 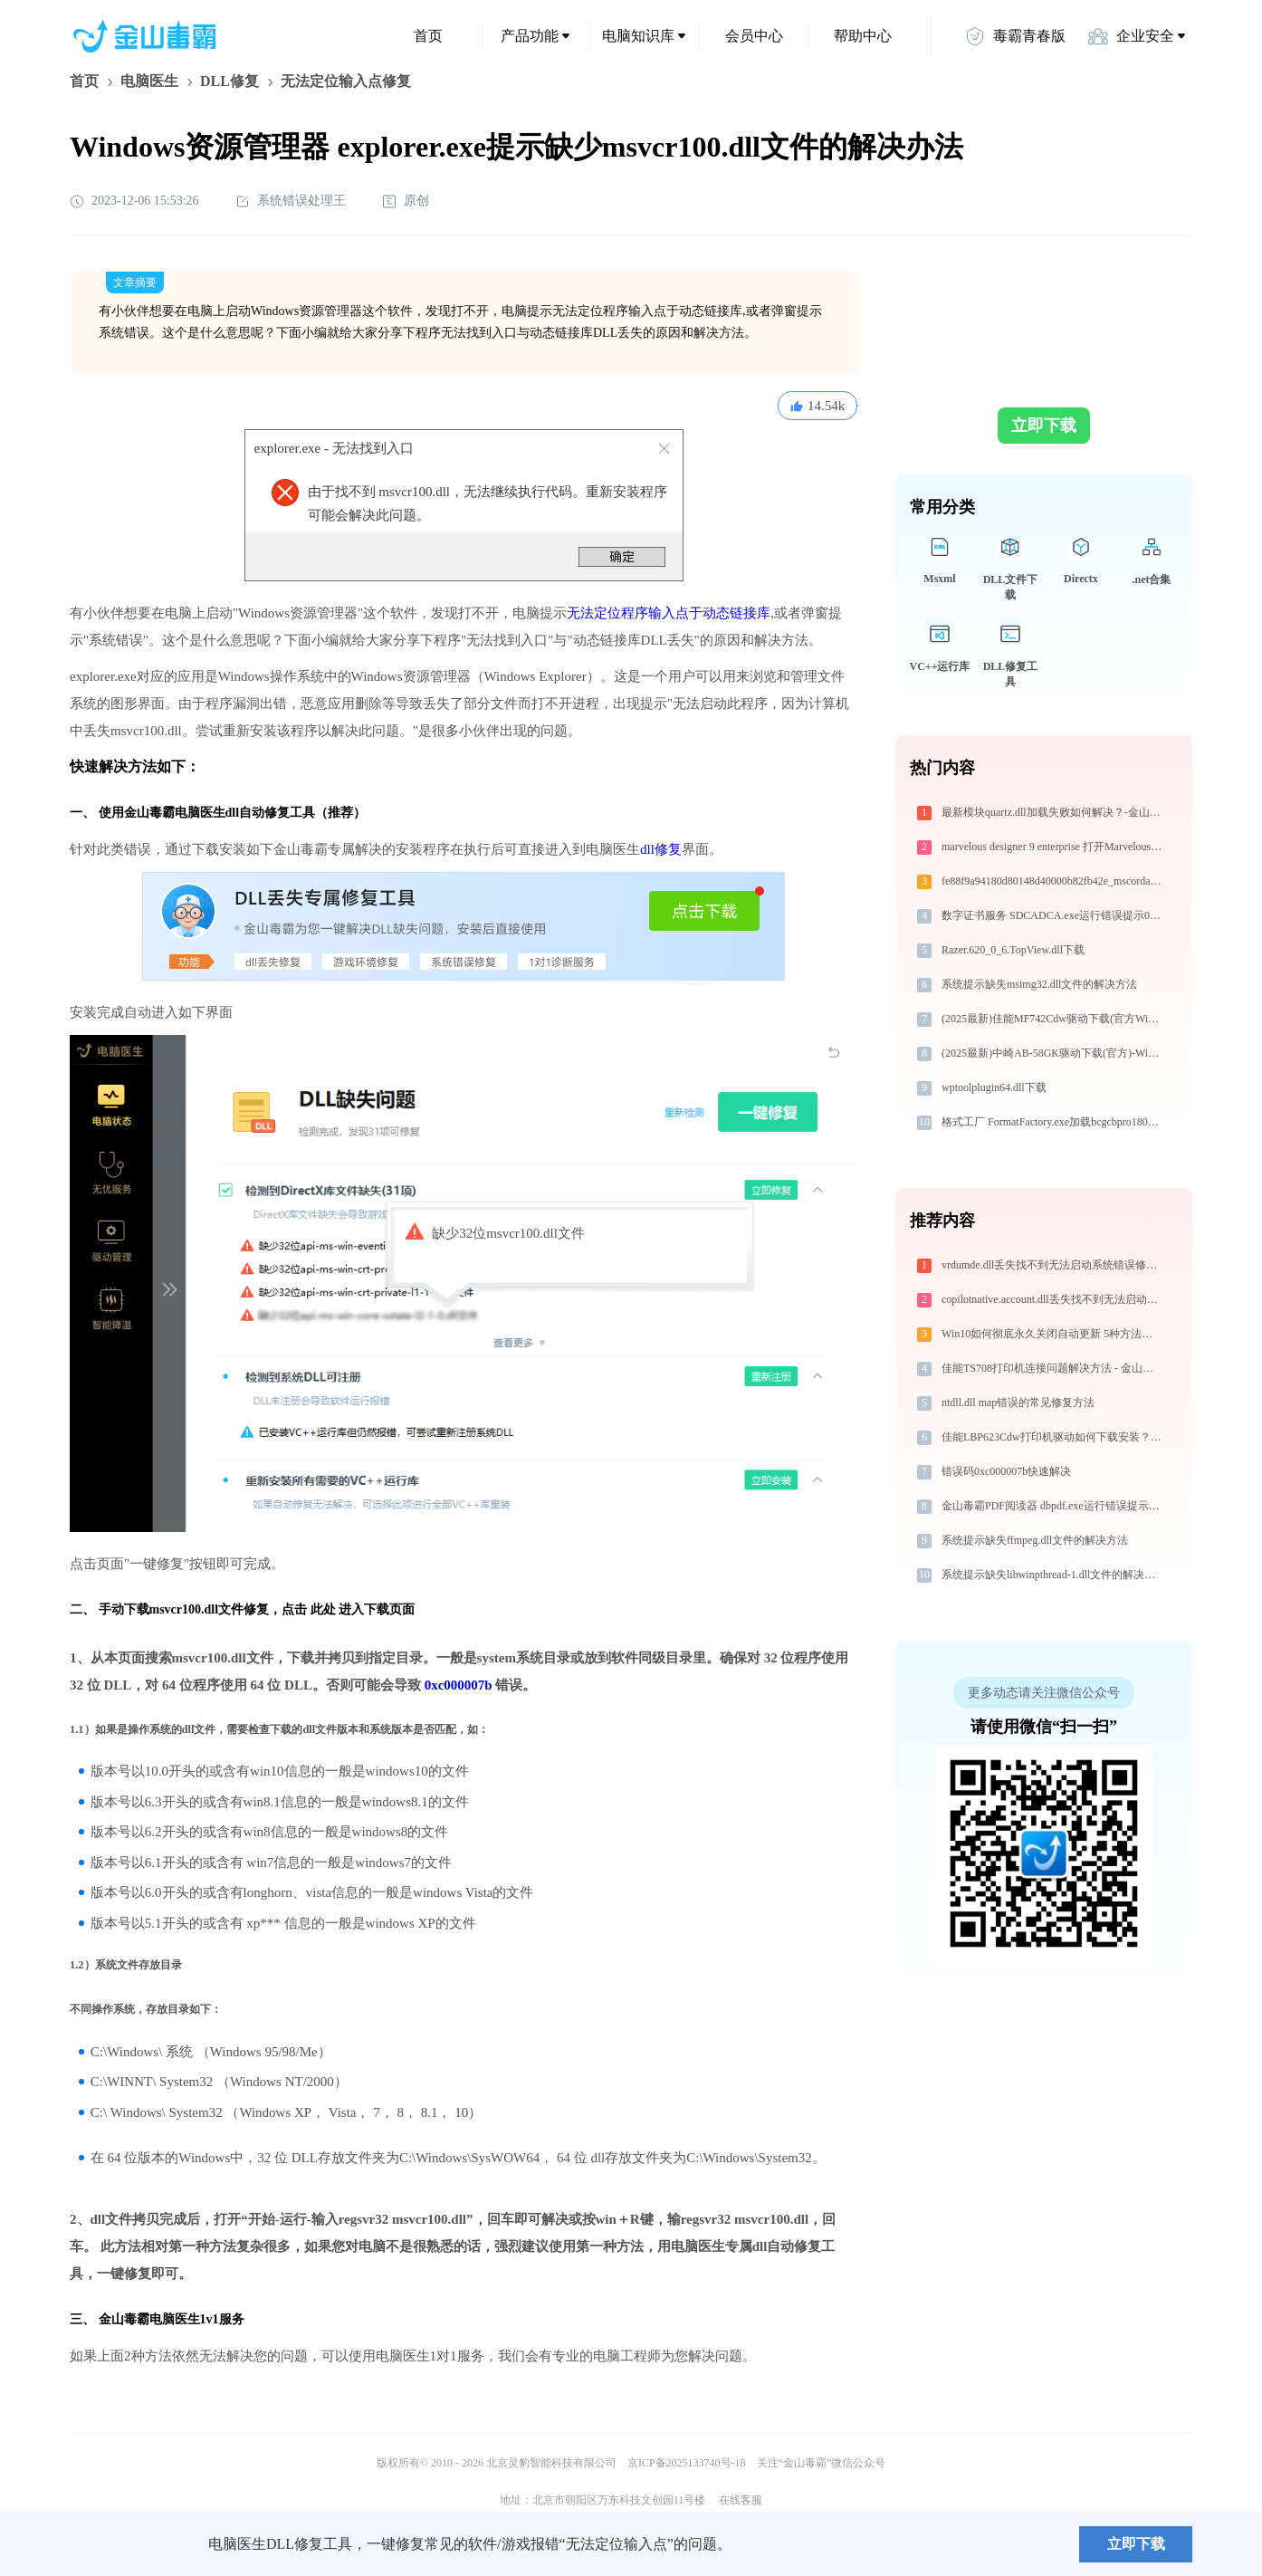 What do you see at coordinates (348, 1609) in the screenshot?
I see `点击 此处 进入下载页面` at bounding box center [348, 1609].